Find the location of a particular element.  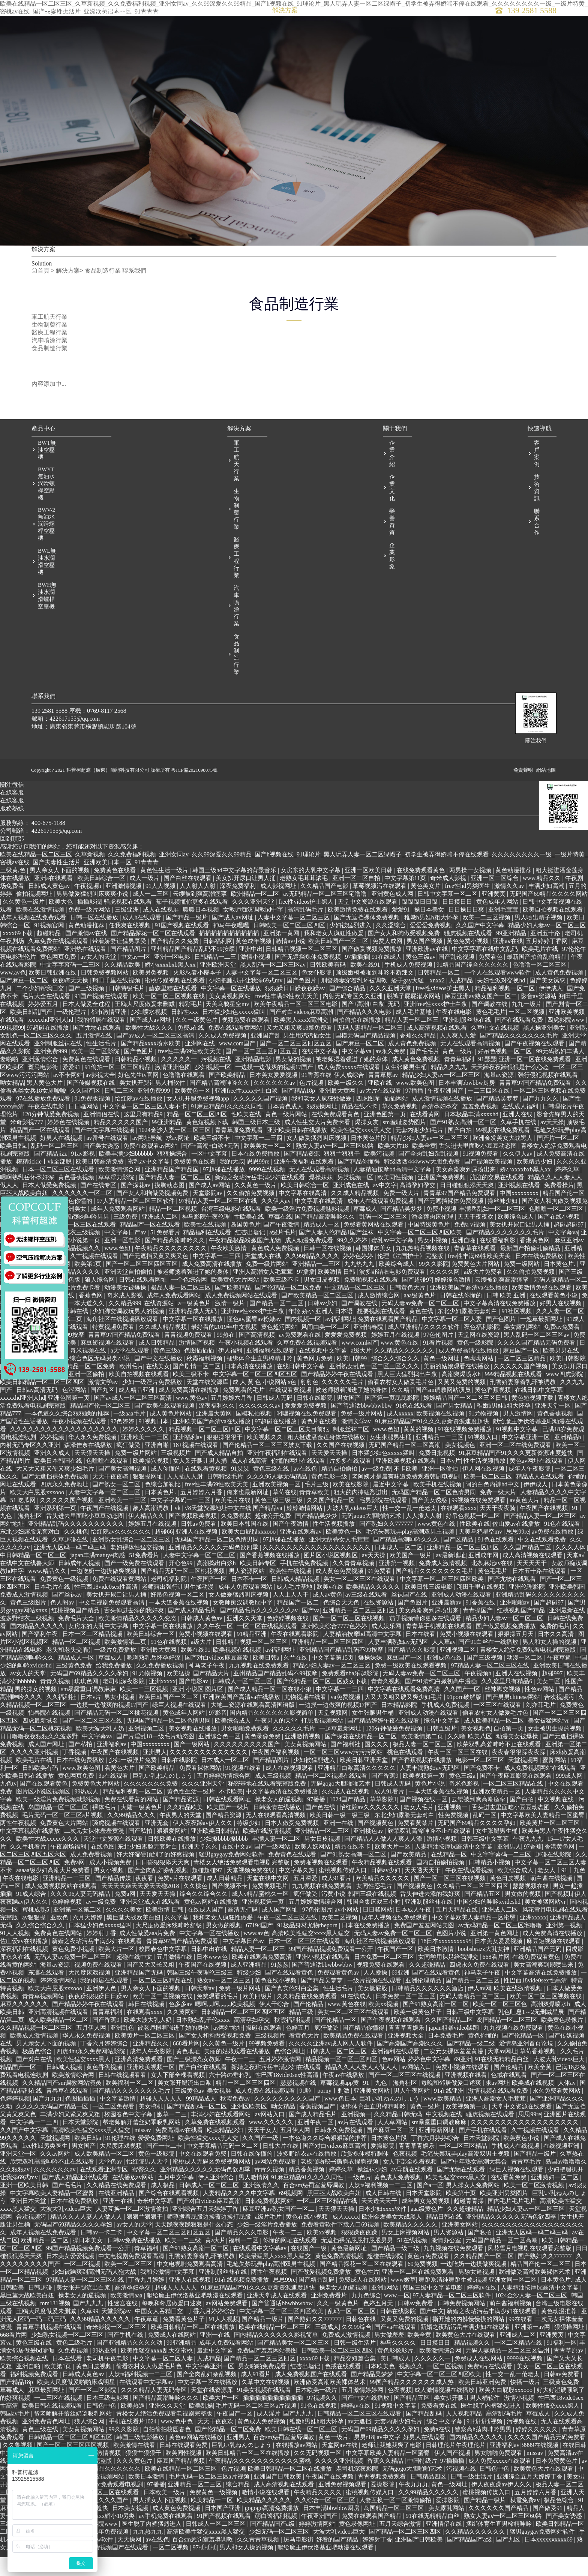

久久99精品久久久 is located at coordinates (132, 1839).